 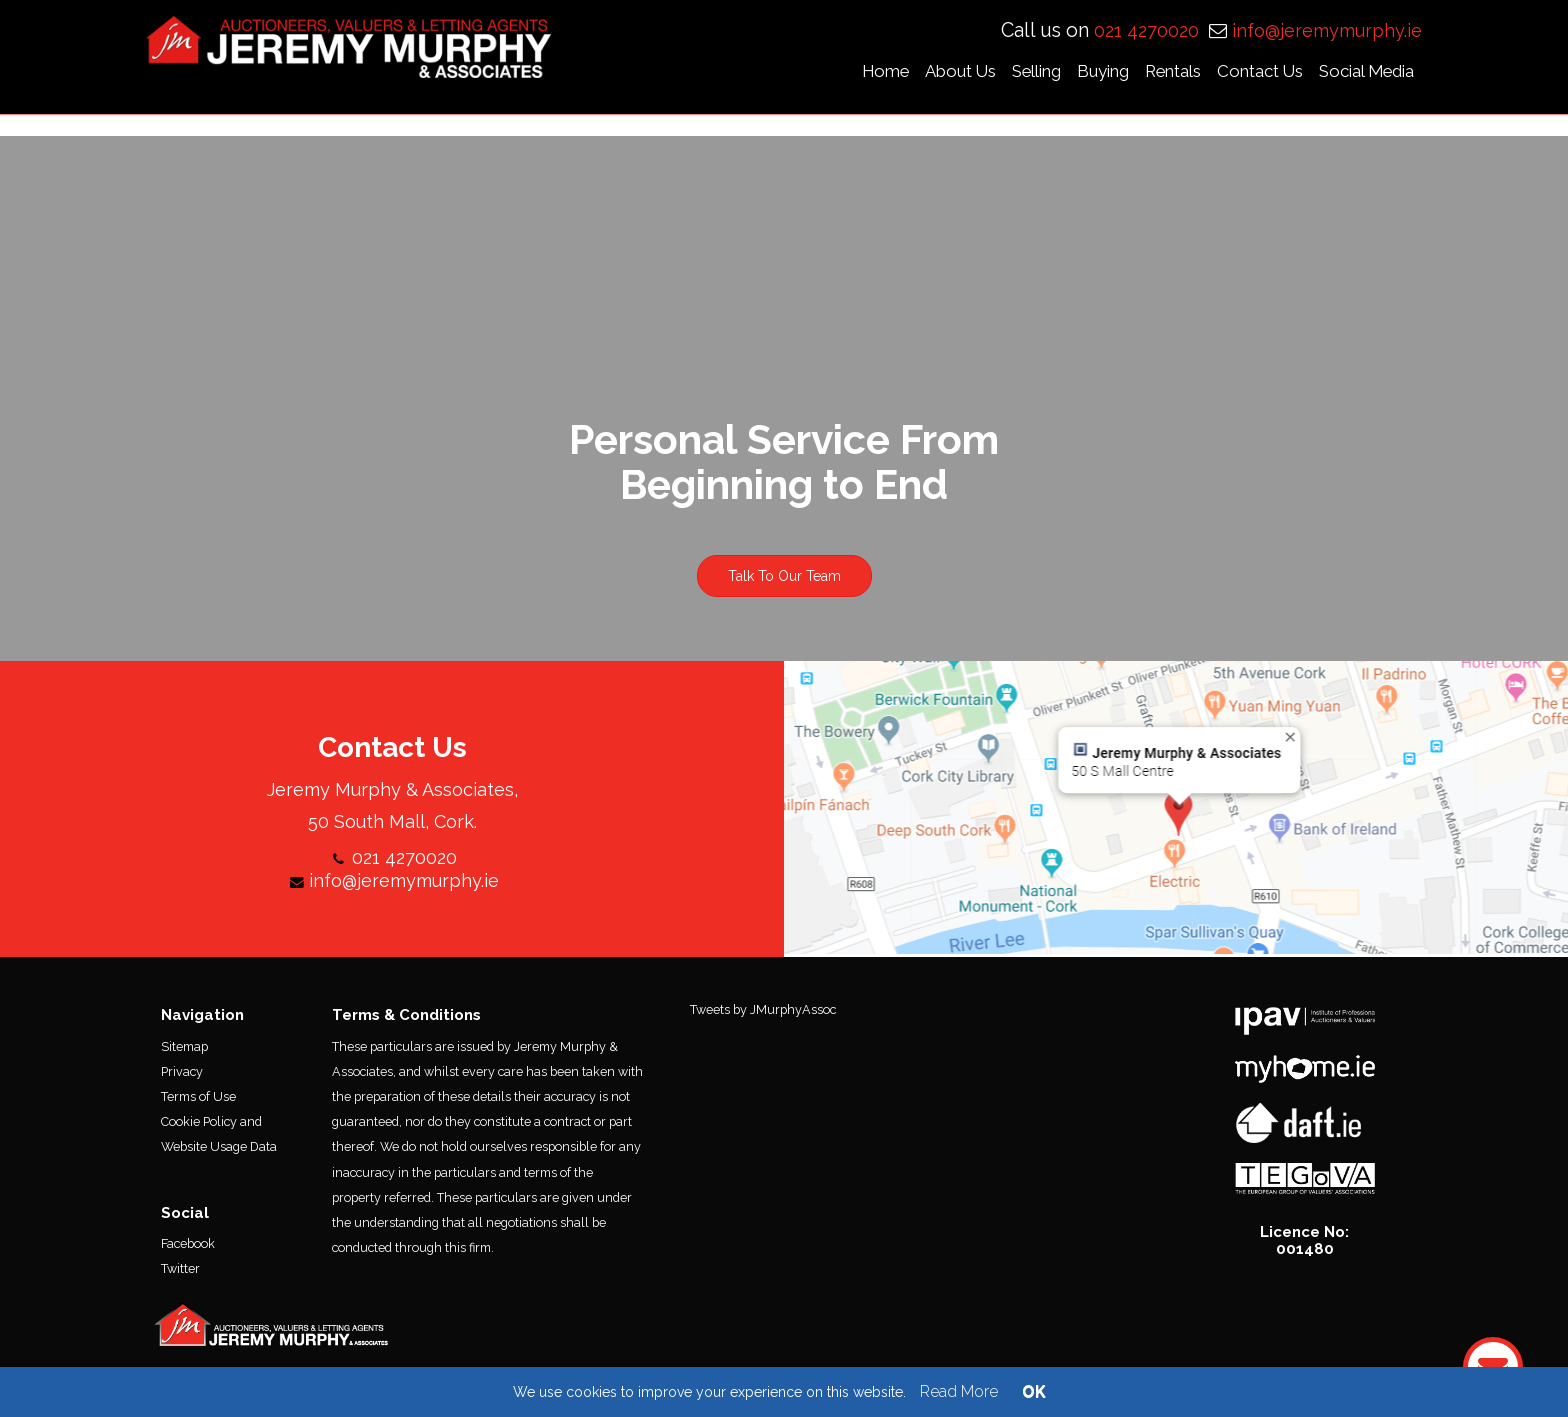 What do you see at coordinates (763, 1017) in the screenshot?
I see `Tweets by JMurphyAssoc` at bounding box center [763, 1017].